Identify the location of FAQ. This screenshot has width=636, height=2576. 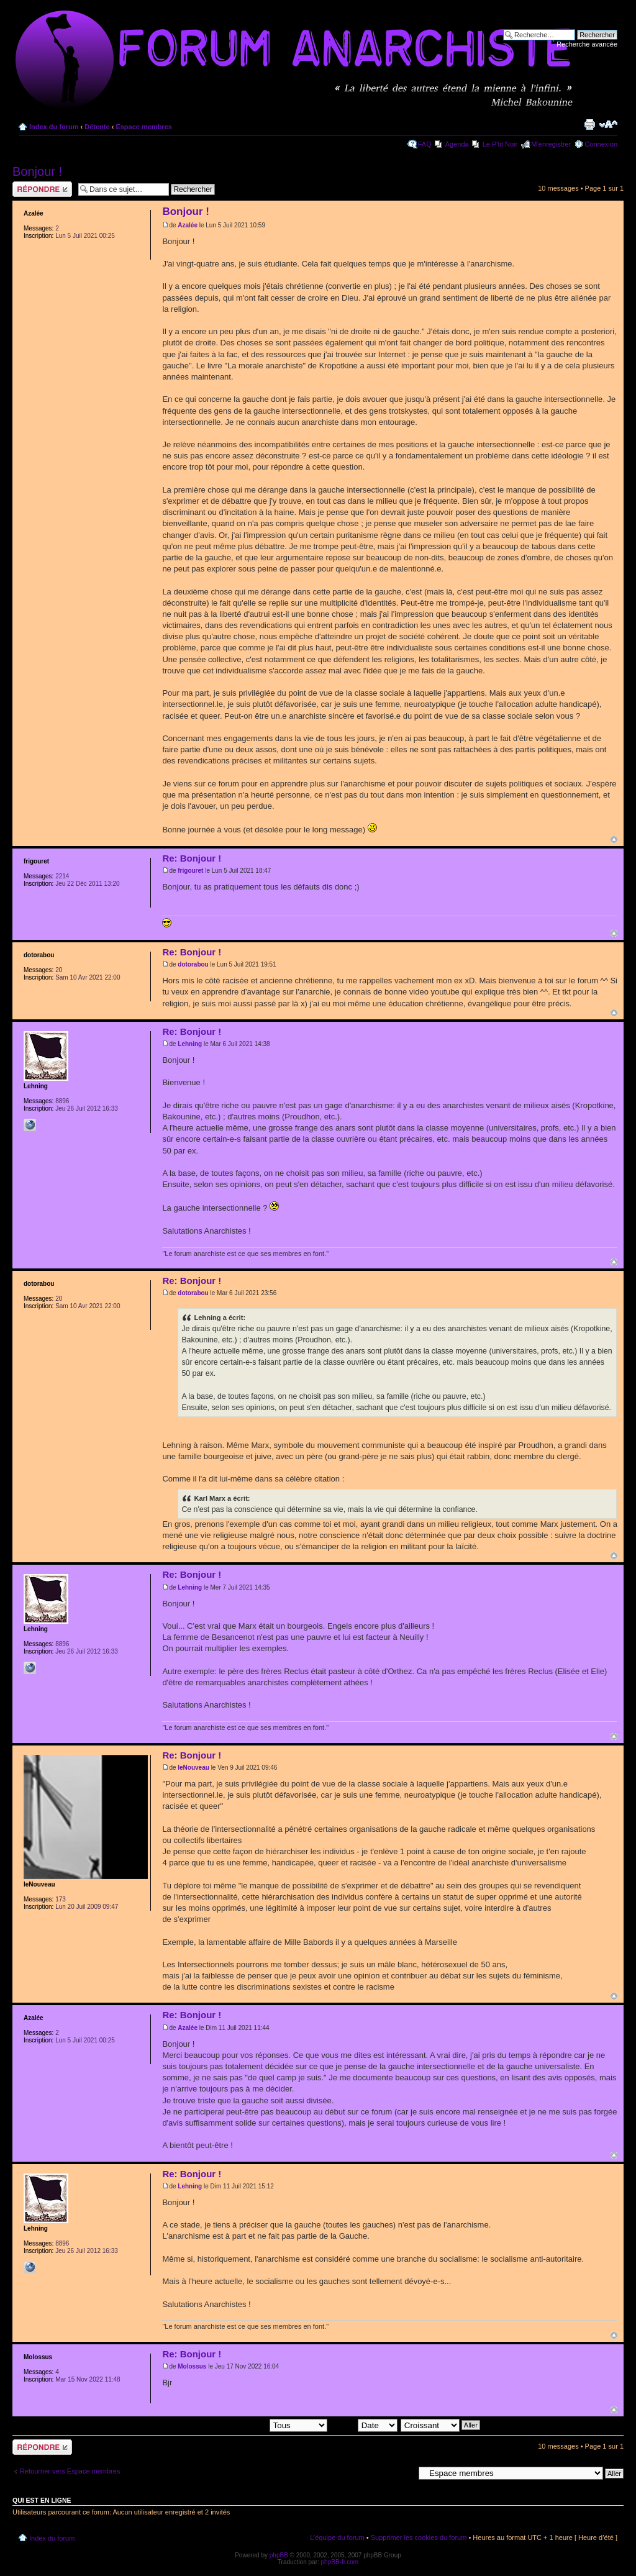
(425, 144).